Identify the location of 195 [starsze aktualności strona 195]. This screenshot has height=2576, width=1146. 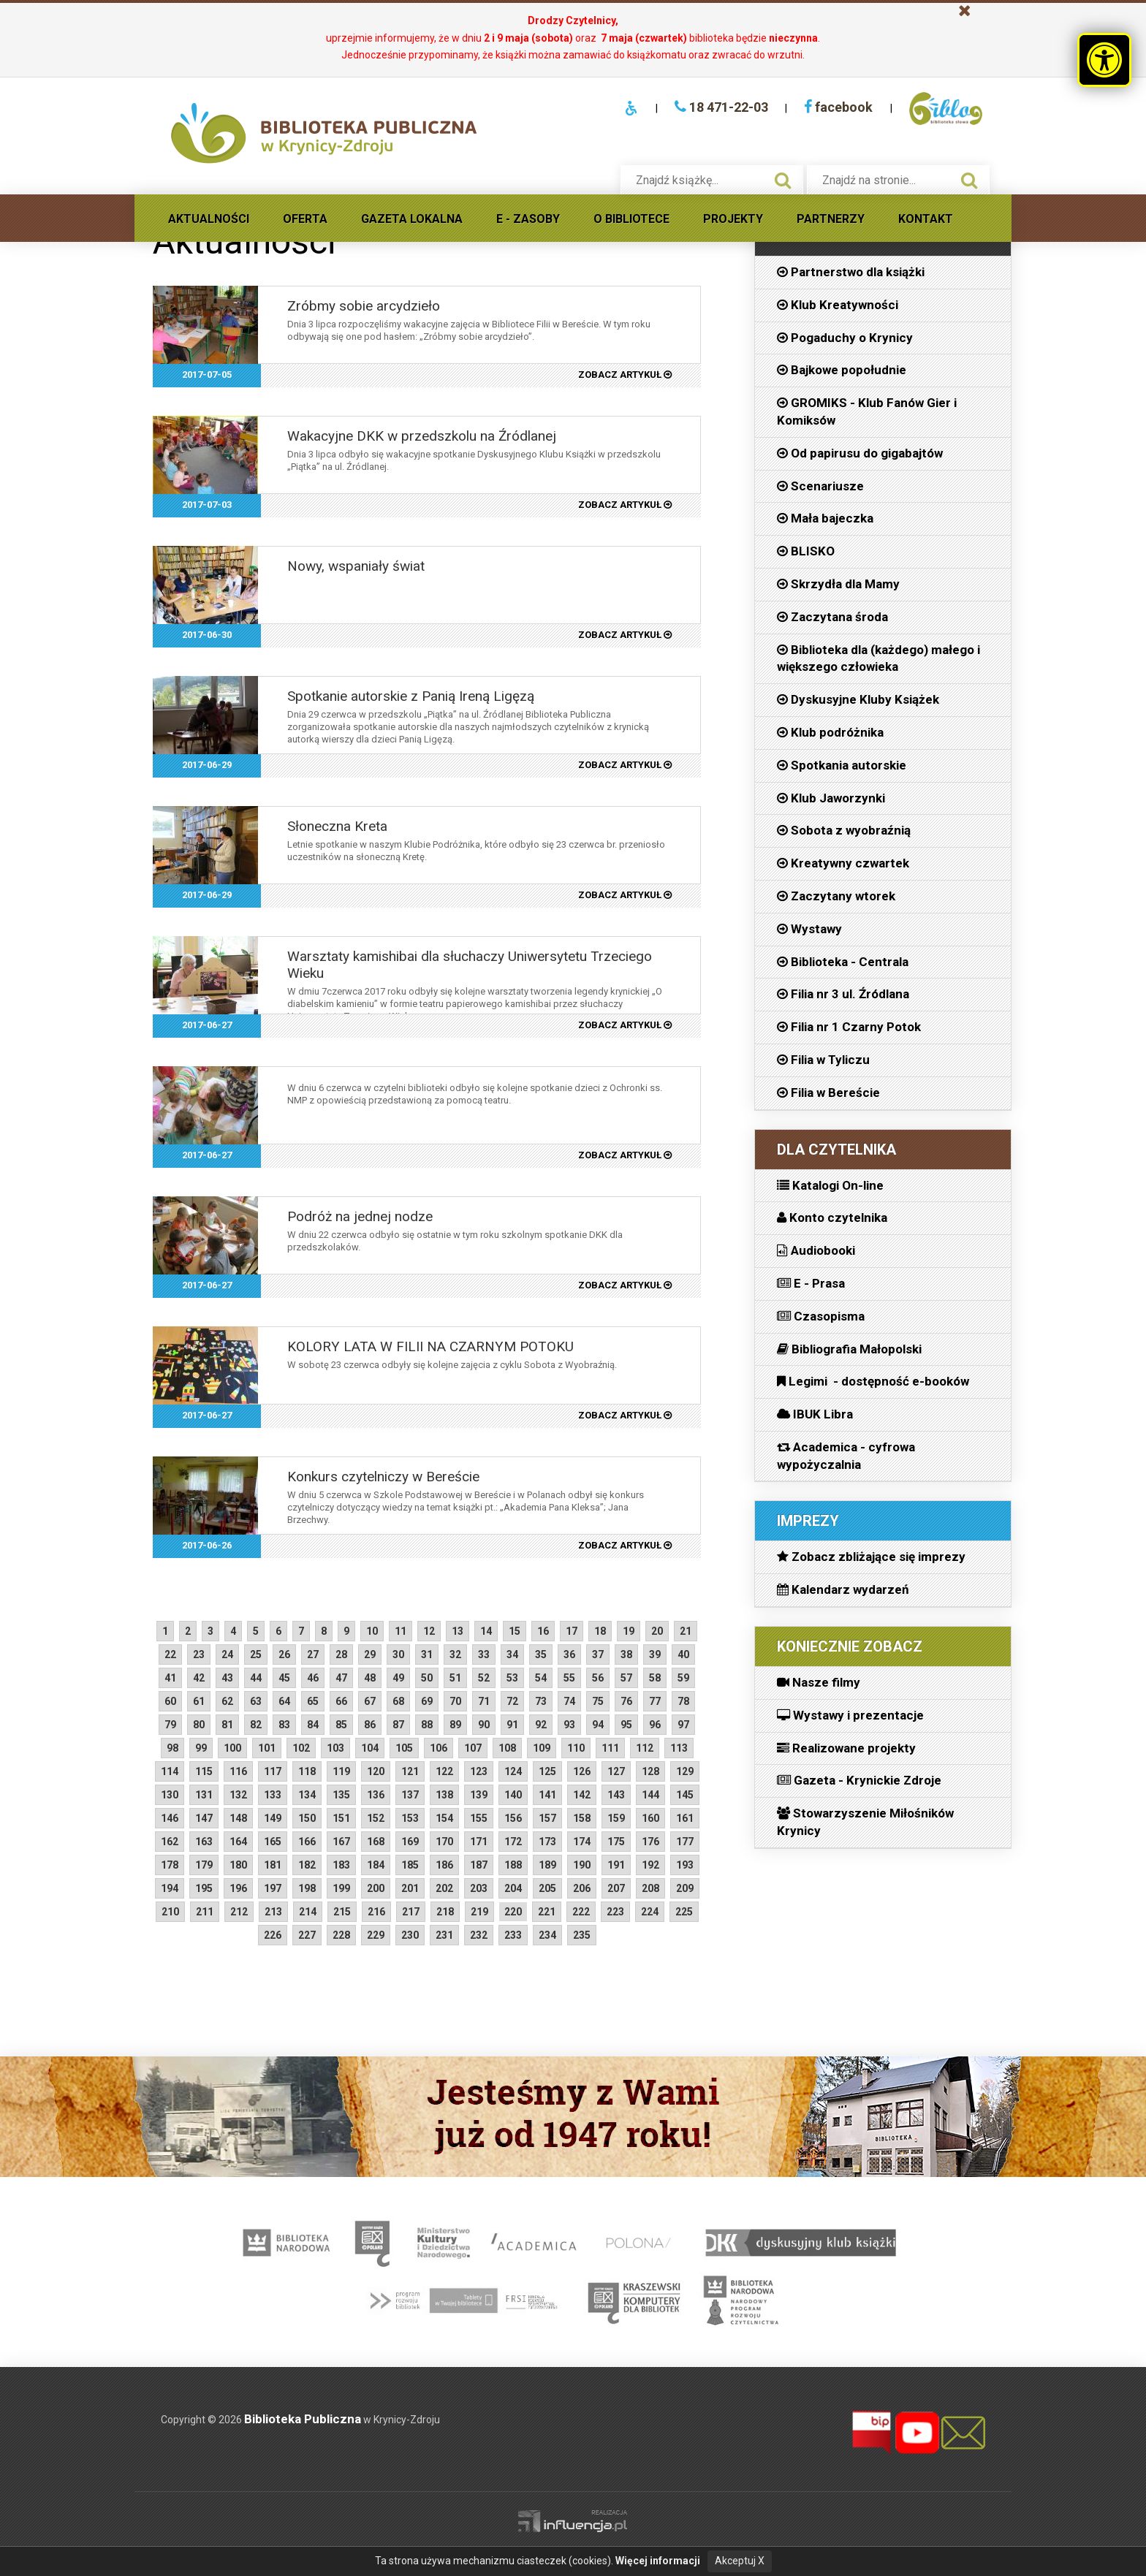
(204, 1888).